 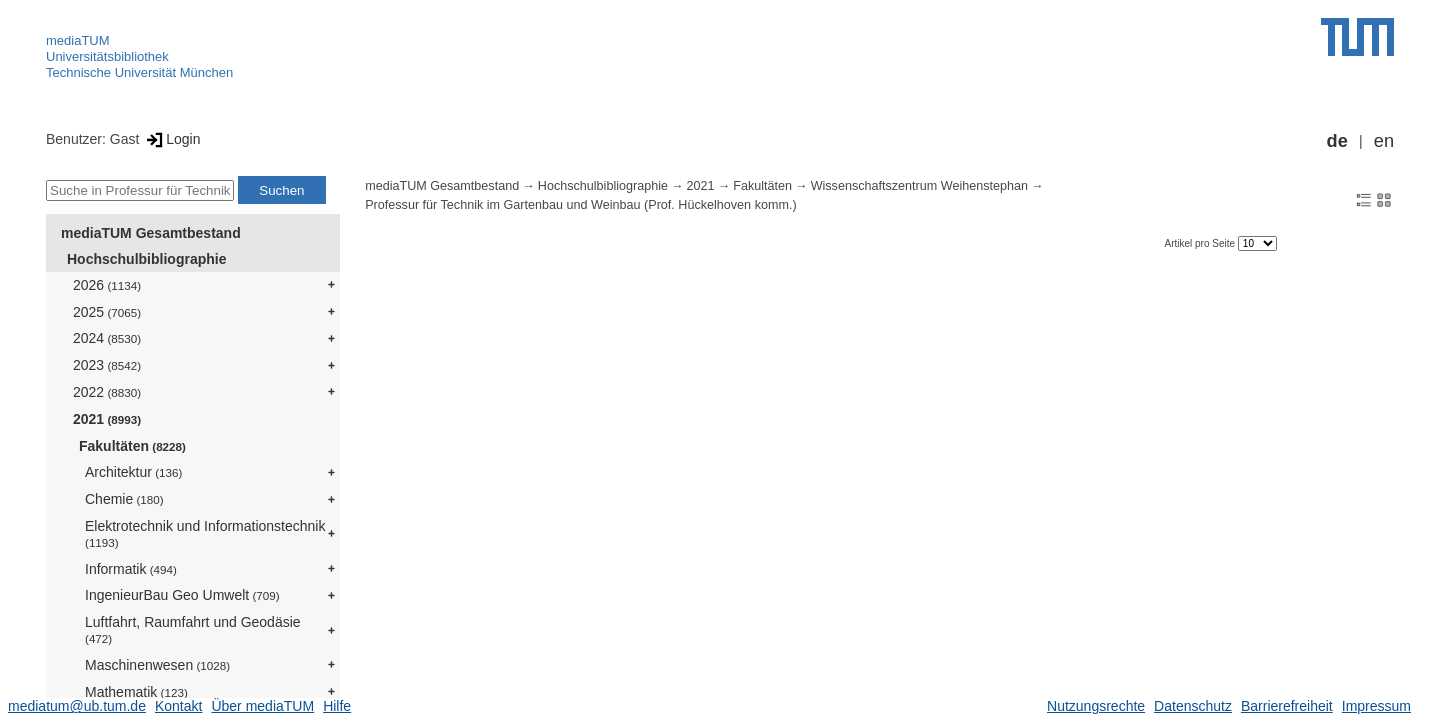 What do you see at coordinates (107, 419) in the screenshot?
I see `2021` at bounding box center [107, 419].